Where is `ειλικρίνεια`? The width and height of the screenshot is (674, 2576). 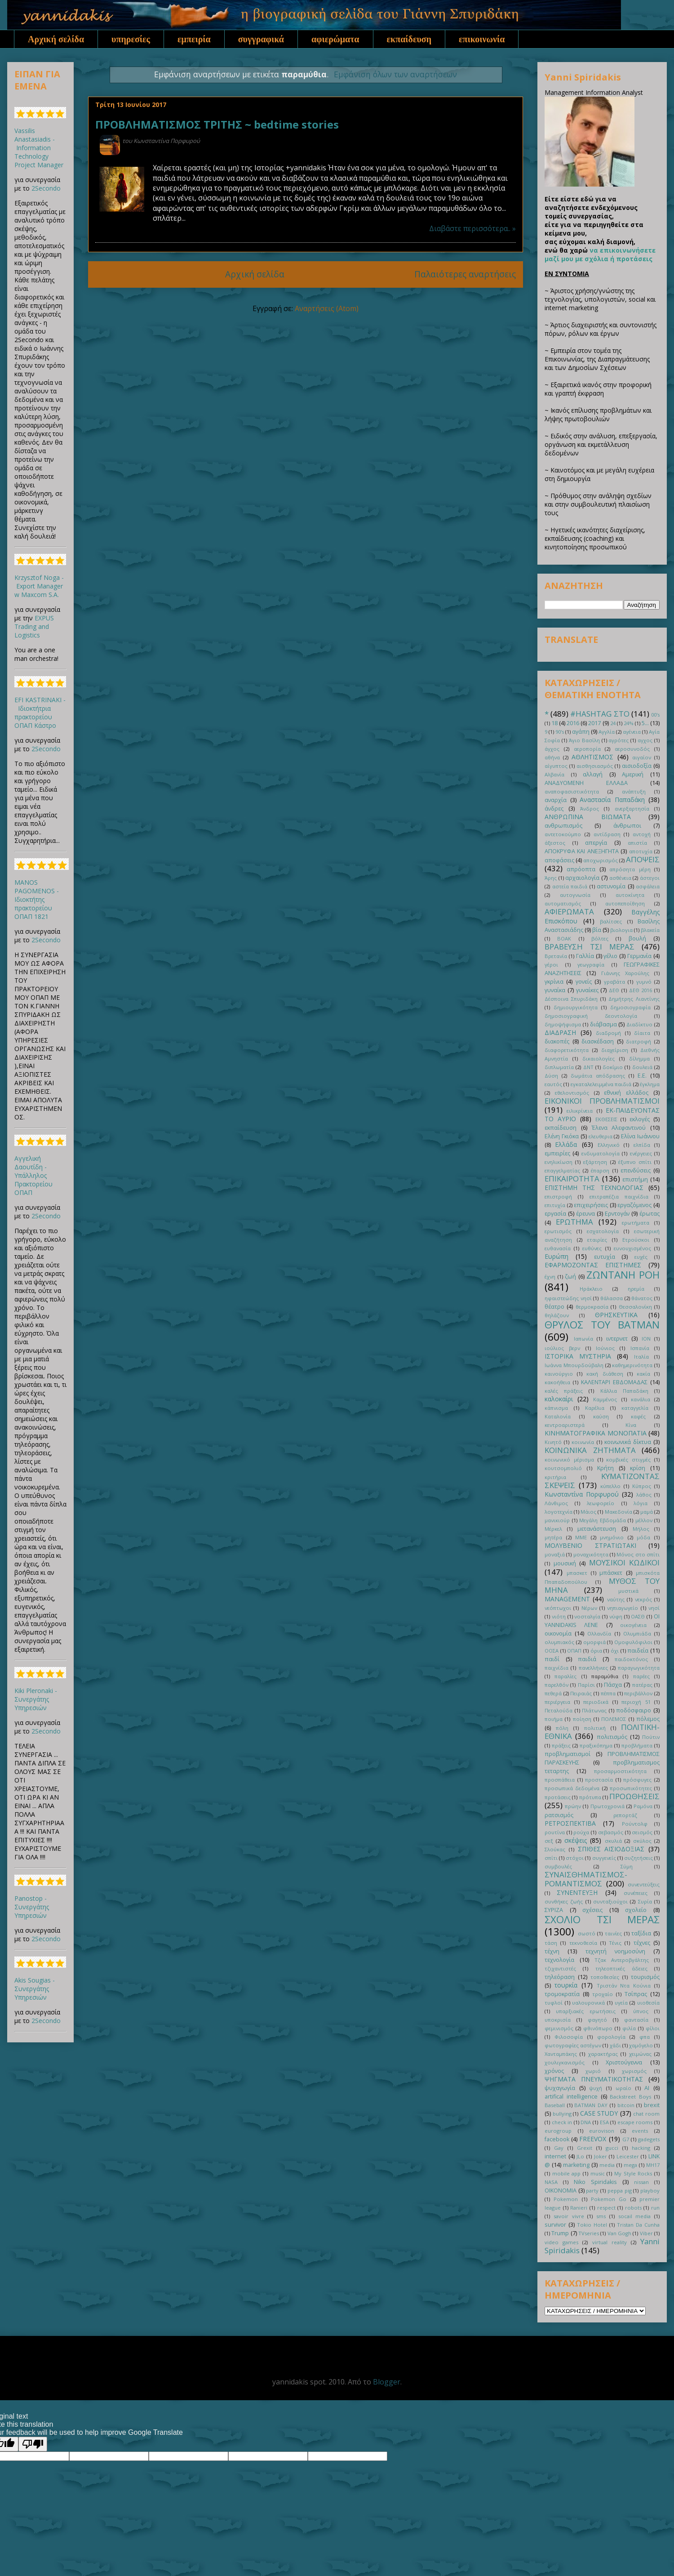 ειλικρίνεια is located at coordinates (580, 1110).